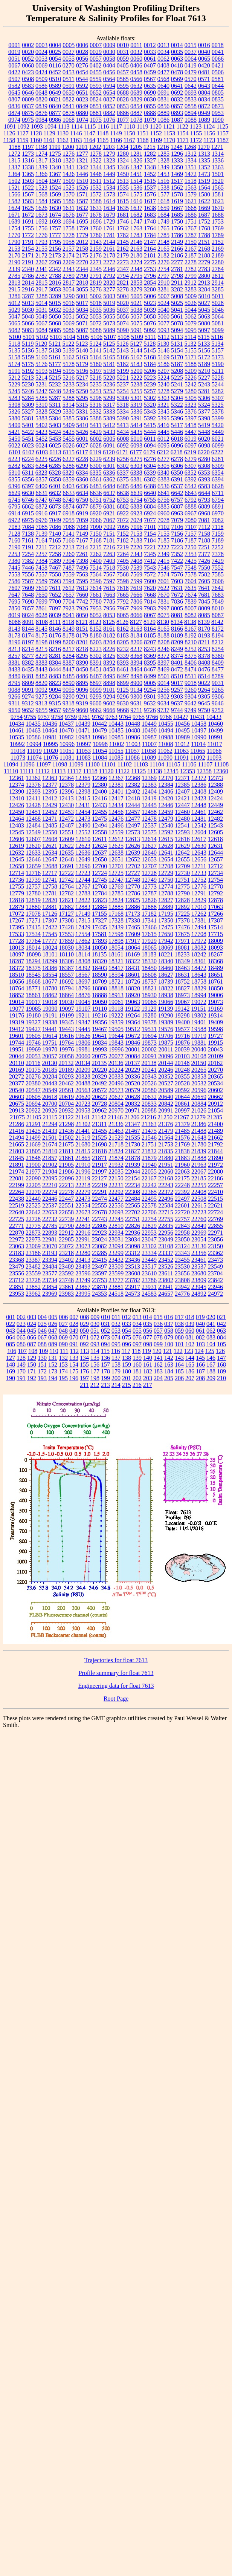  Describe the element at coordinates (33, 900) in the screenshot. I see `12819` at that location.